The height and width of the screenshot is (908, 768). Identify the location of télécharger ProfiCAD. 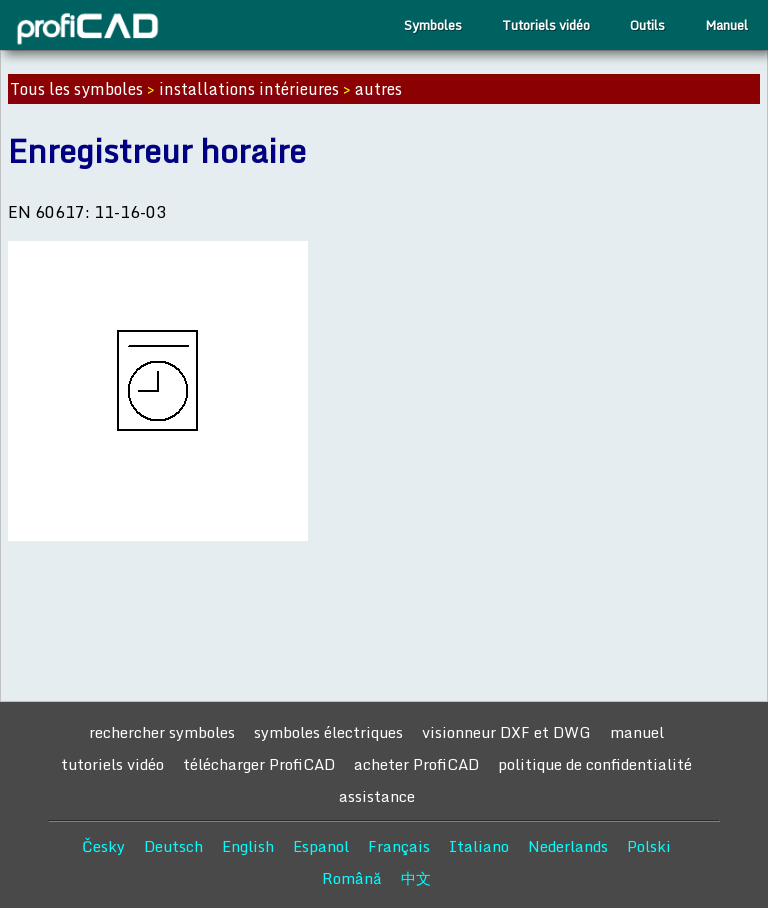
(259, 764).